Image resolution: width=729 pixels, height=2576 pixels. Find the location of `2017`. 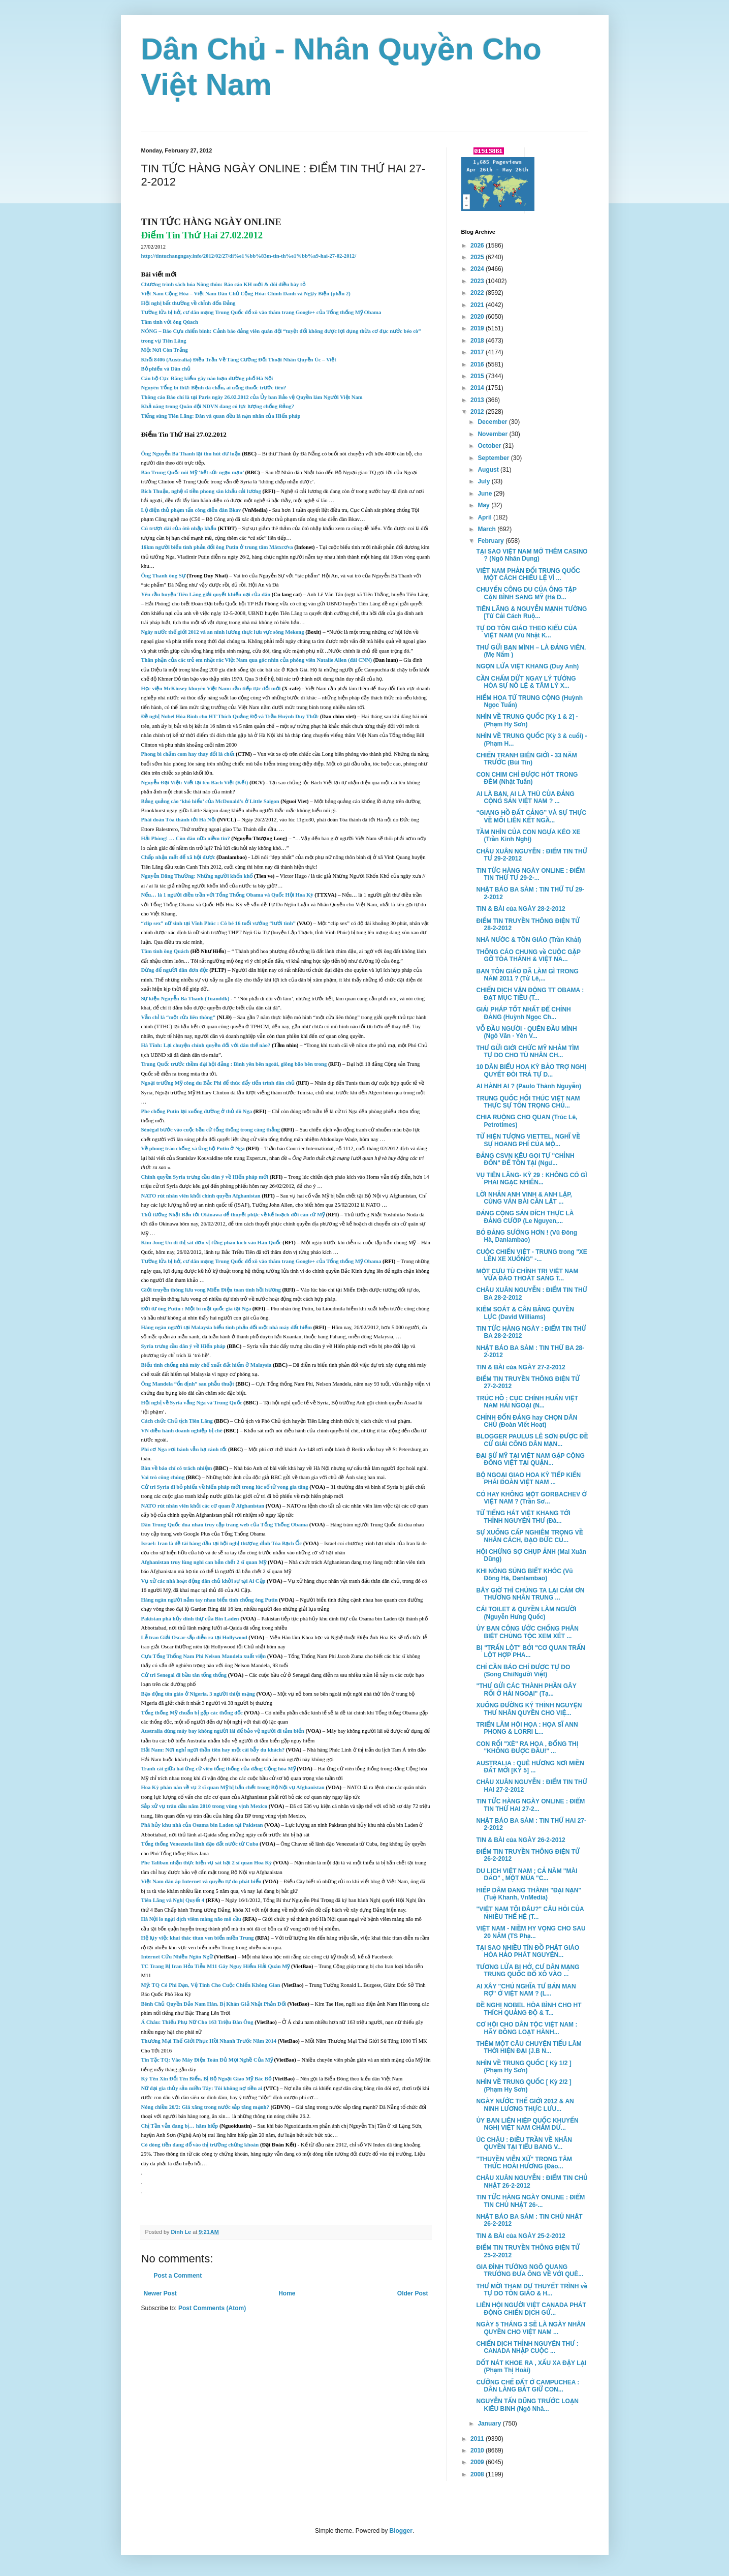

2017 is located at coordinates (478, 352).